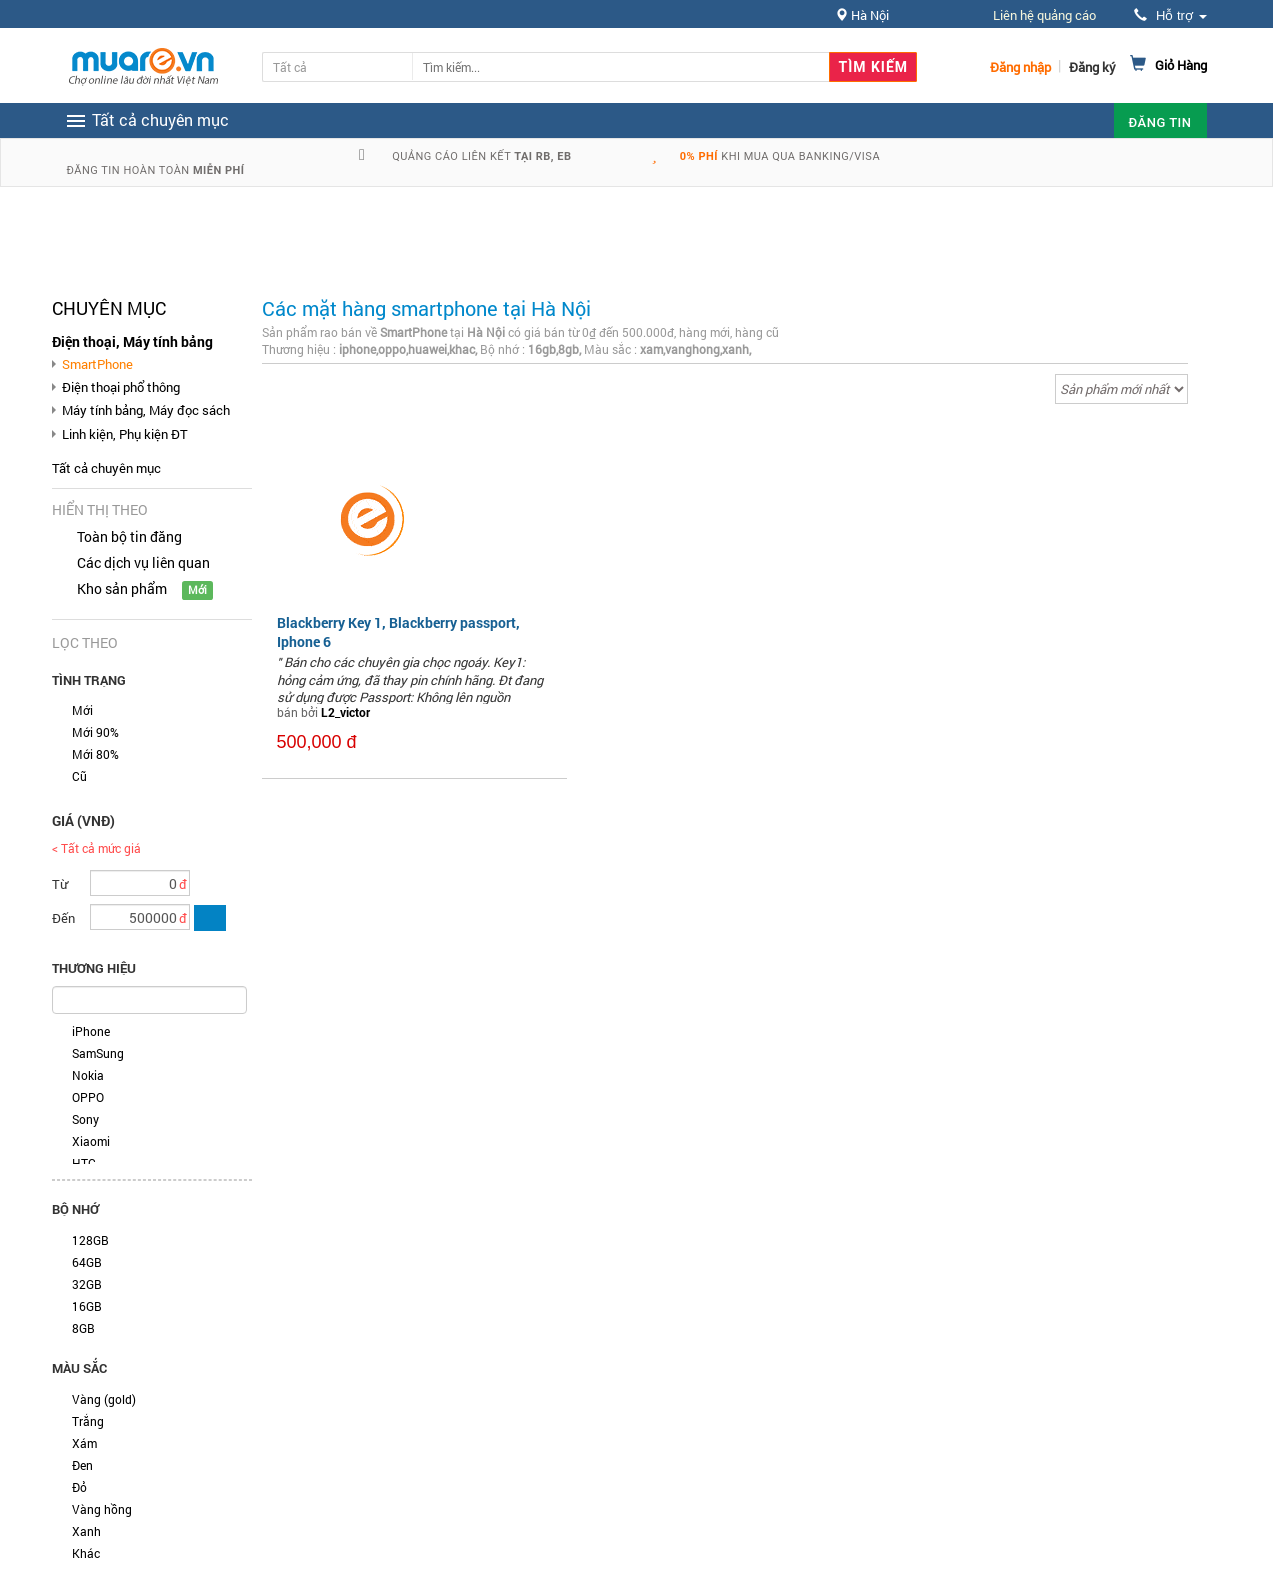 This screenshot has height=1575, width=1273. Describe the element at coordinates (91, 1141) in the screenshot. I see `Xiaomi` at that location.